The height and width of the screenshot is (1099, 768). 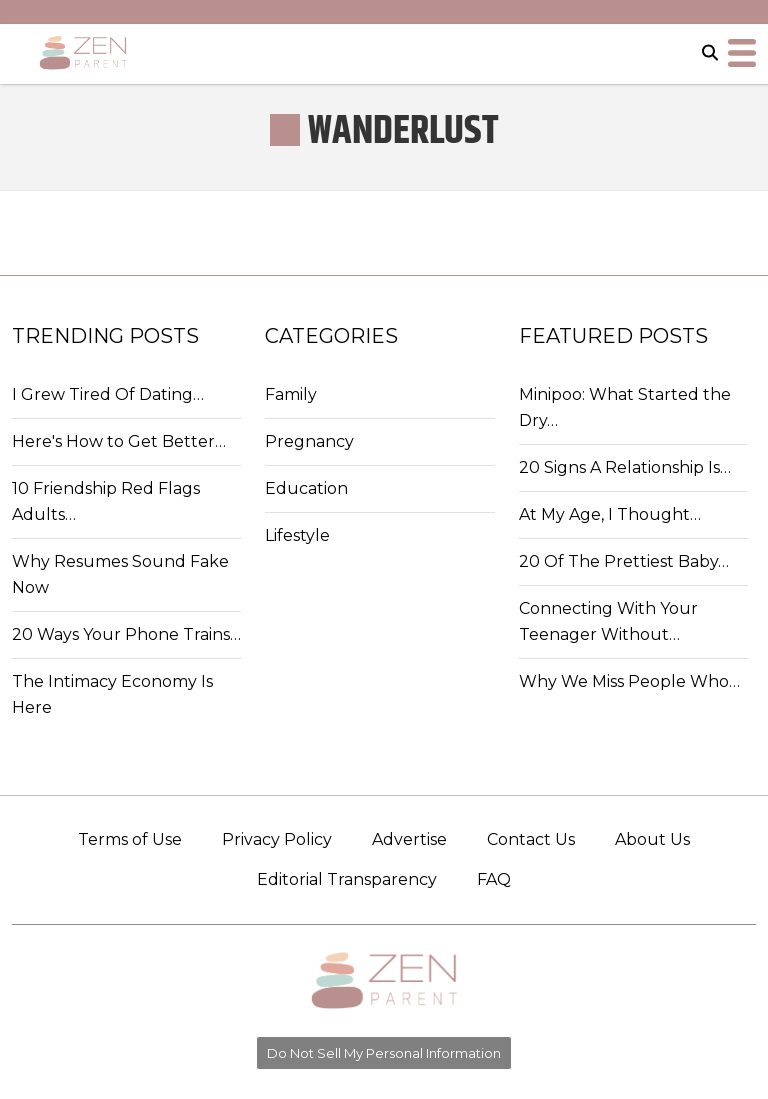 What do you see at coordinates (494, 879) in the screenshot?
I see `FAQ` at bounding box center [494, 879].